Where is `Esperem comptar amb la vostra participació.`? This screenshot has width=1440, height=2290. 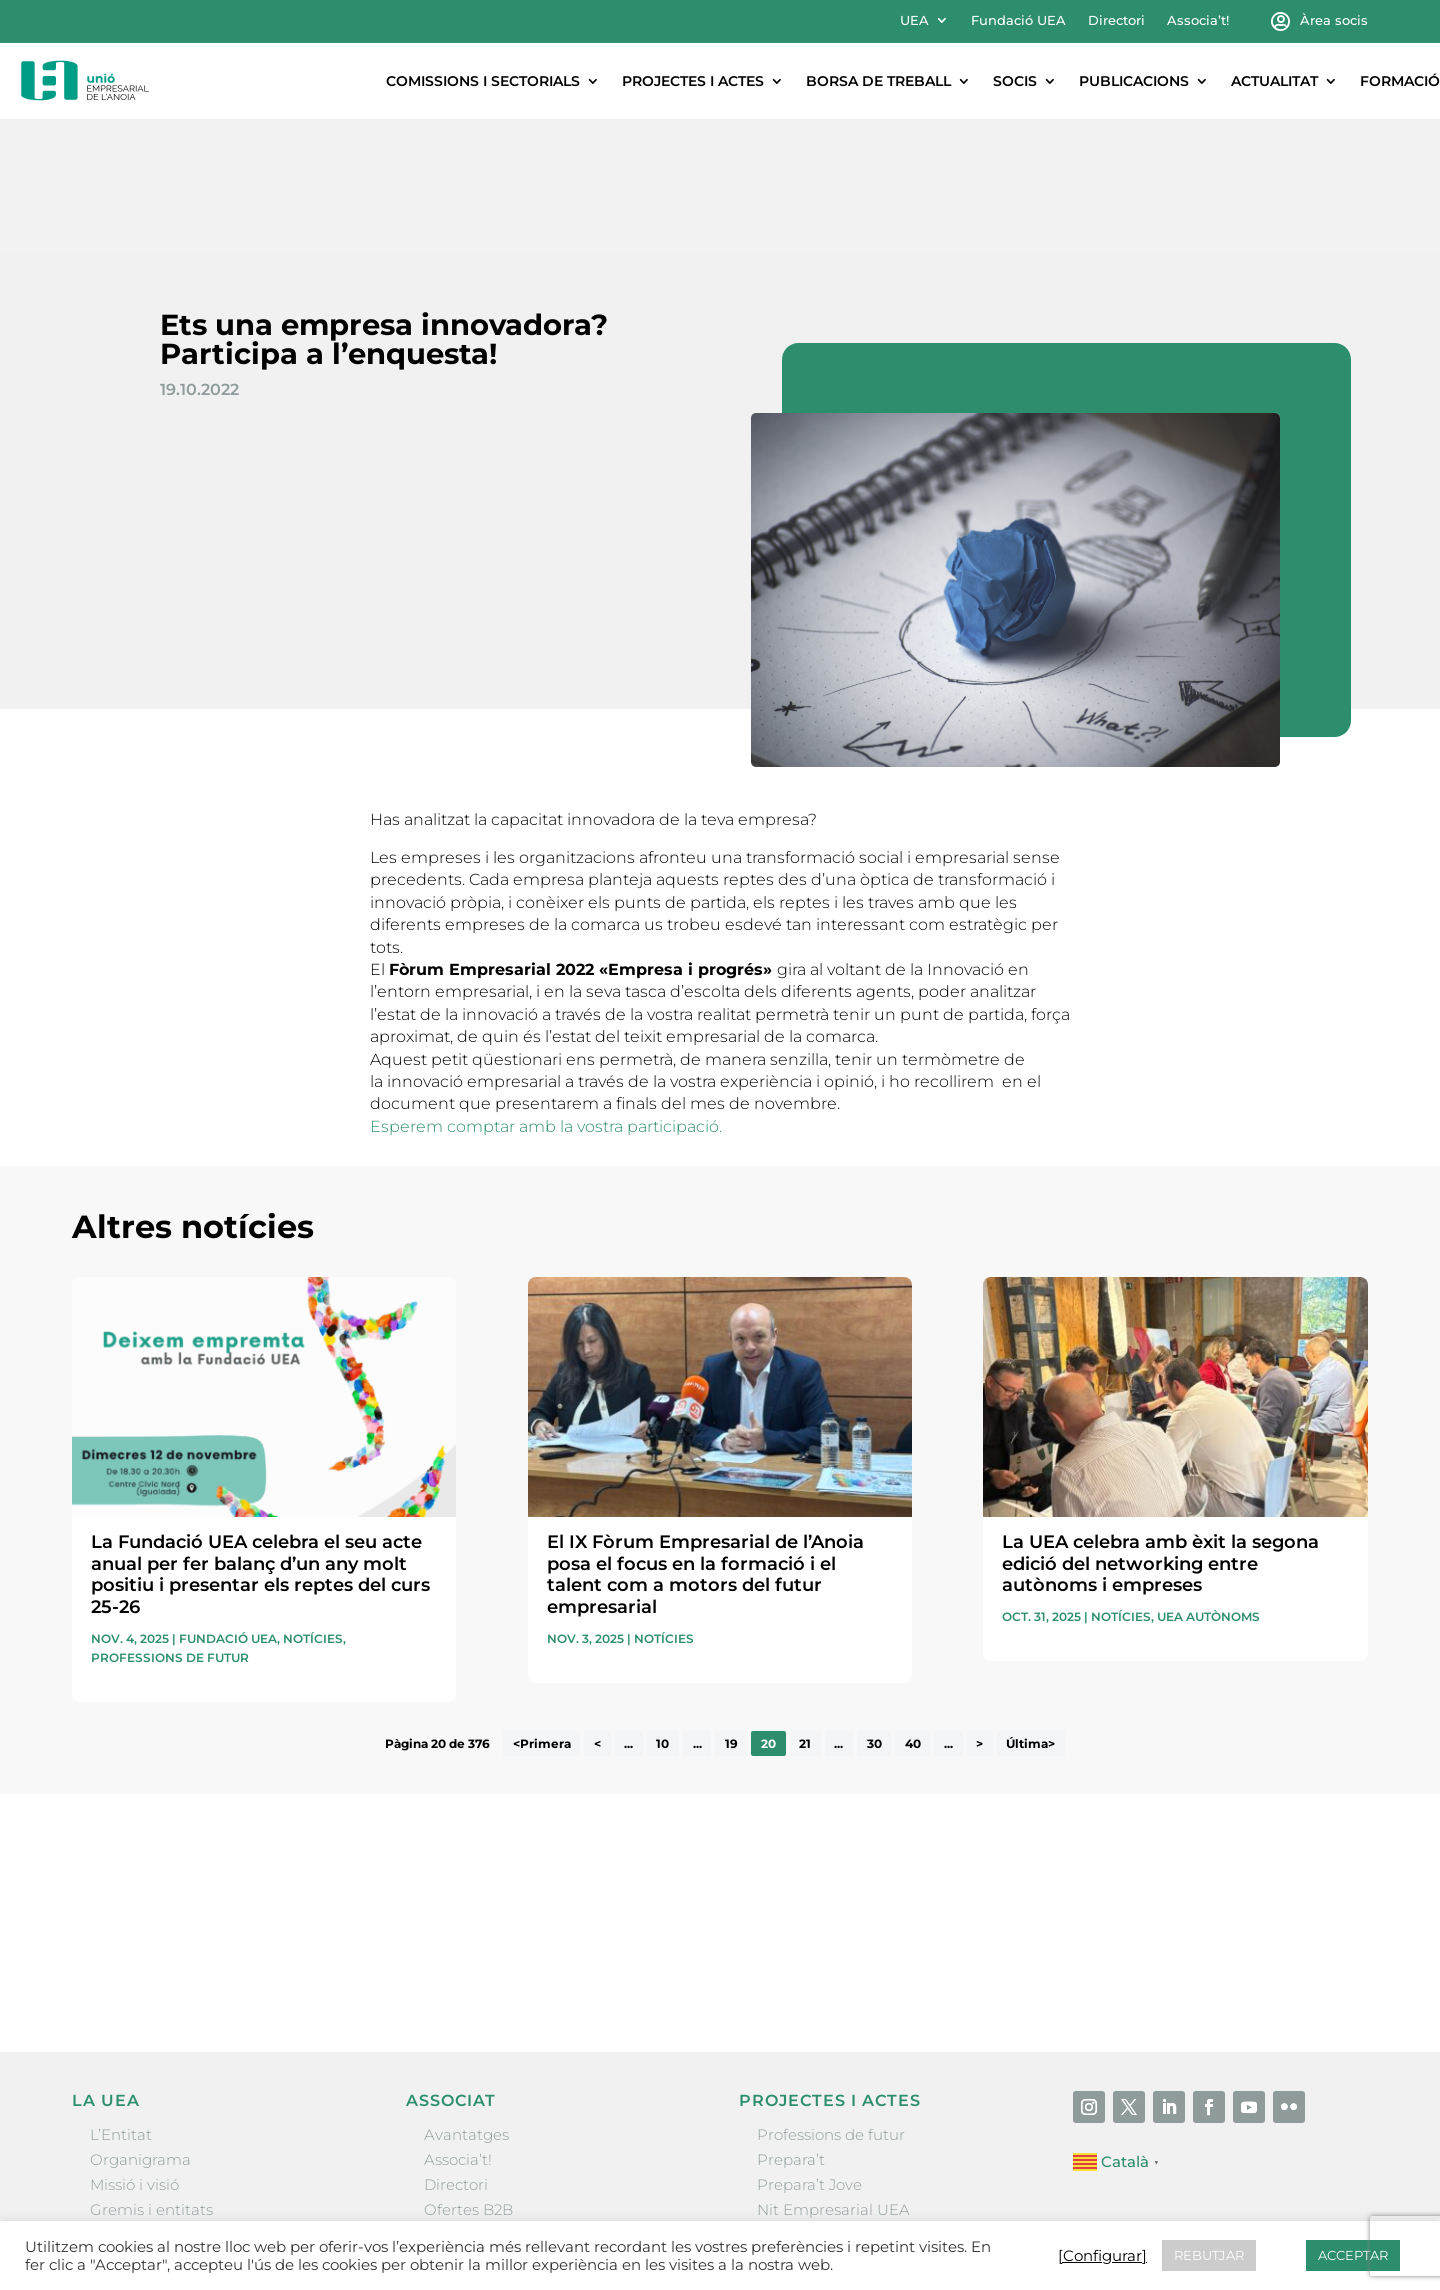 Esperem comptar amb la vostra participació. is located at coordinates (546, 994).